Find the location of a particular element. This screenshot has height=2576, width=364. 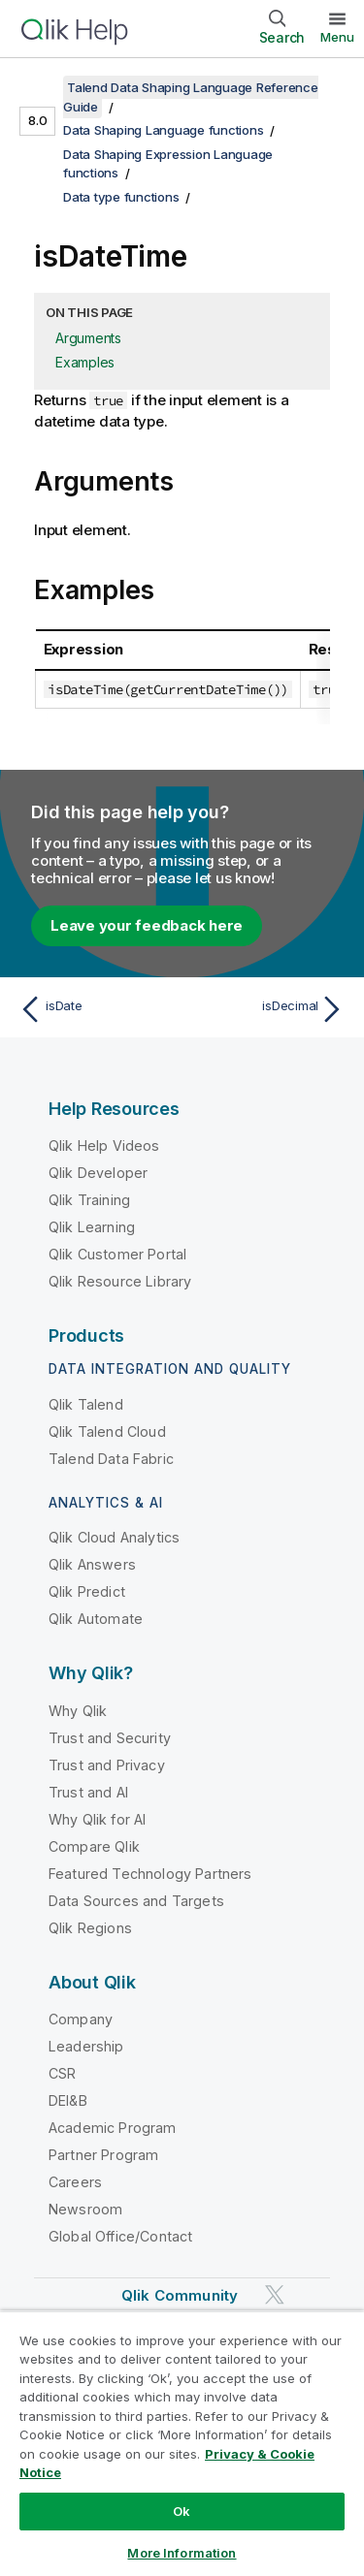

Qlik Talend Cloud is located at coordinates (107, 1431).